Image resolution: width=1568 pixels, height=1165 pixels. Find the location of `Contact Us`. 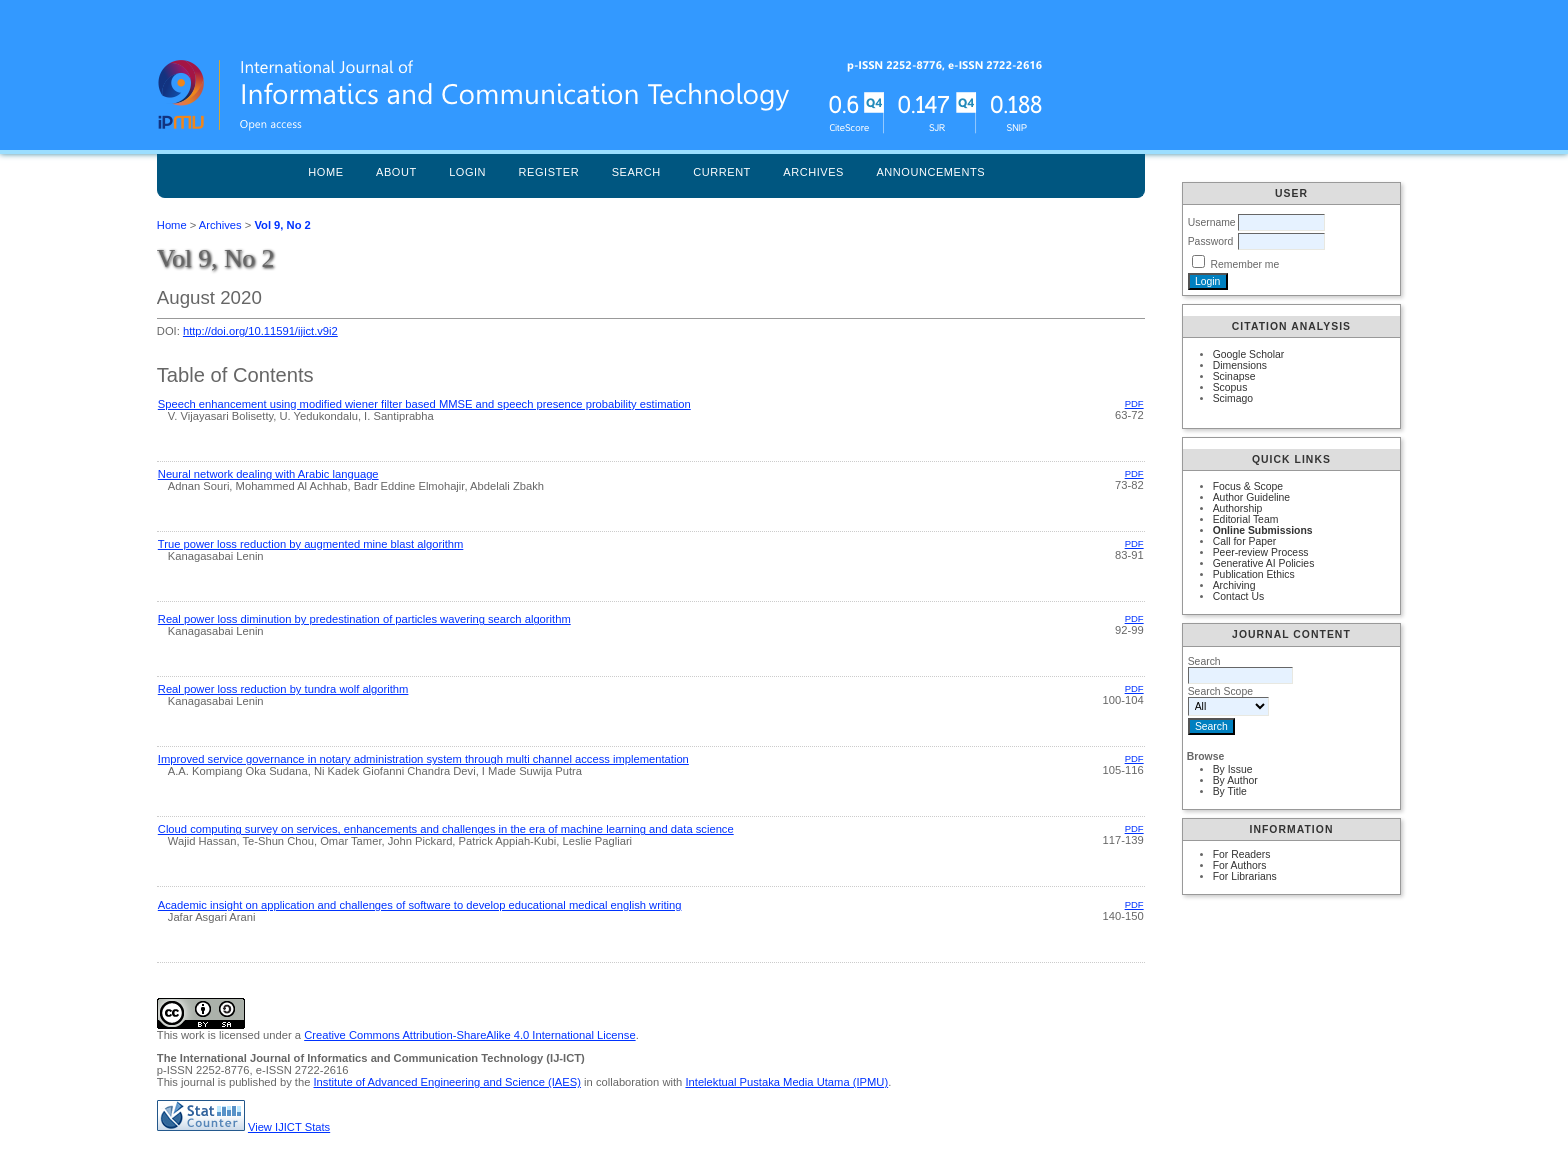

Contact Us is located at coordinates (1238, 596).